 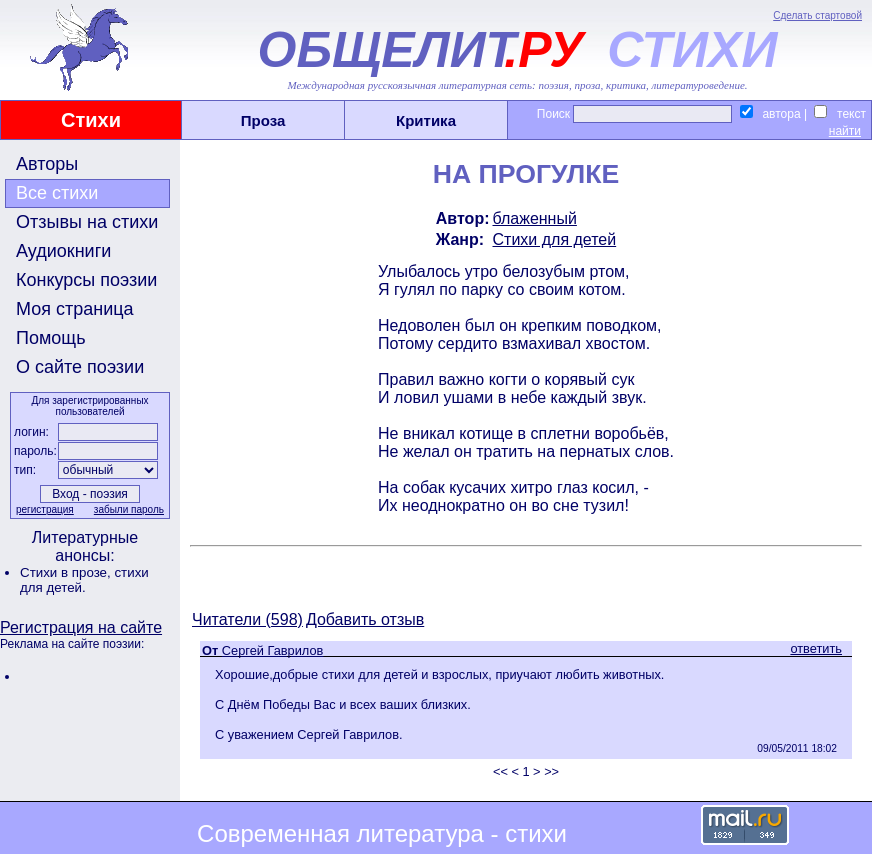 What do you see at coordinates (816, 648) in the screenshot?
I see `ответить` at bounding box center [816, 648].